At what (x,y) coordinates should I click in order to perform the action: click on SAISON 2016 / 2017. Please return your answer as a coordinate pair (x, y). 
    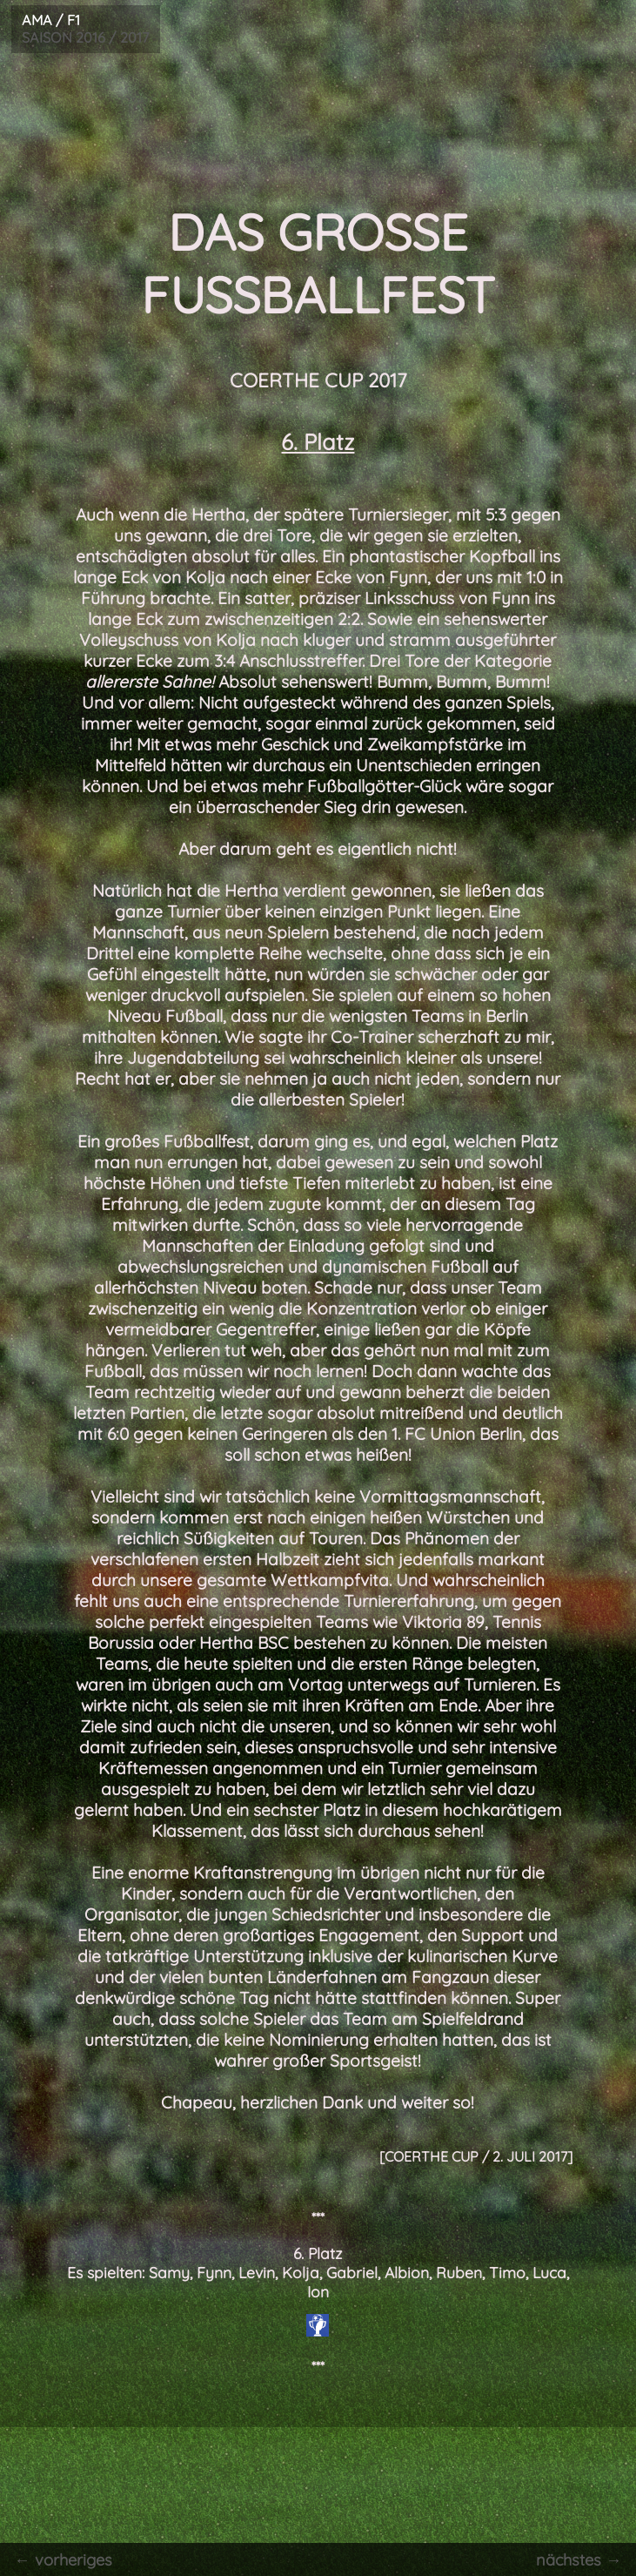
    Looking at the image, I should click on (81, 27).